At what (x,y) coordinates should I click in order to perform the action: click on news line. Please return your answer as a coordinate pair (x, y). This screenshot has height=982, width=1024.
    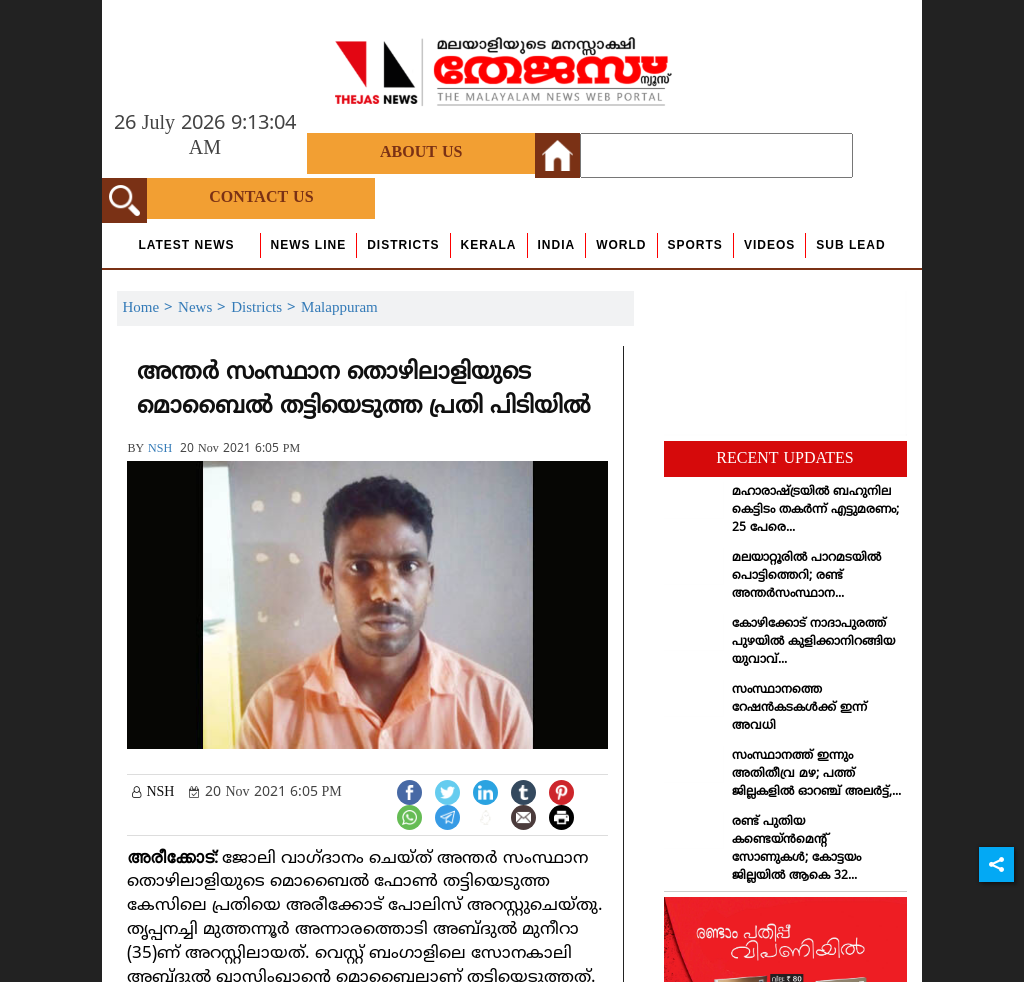
    Looking at the image, I should click on (309, 245).